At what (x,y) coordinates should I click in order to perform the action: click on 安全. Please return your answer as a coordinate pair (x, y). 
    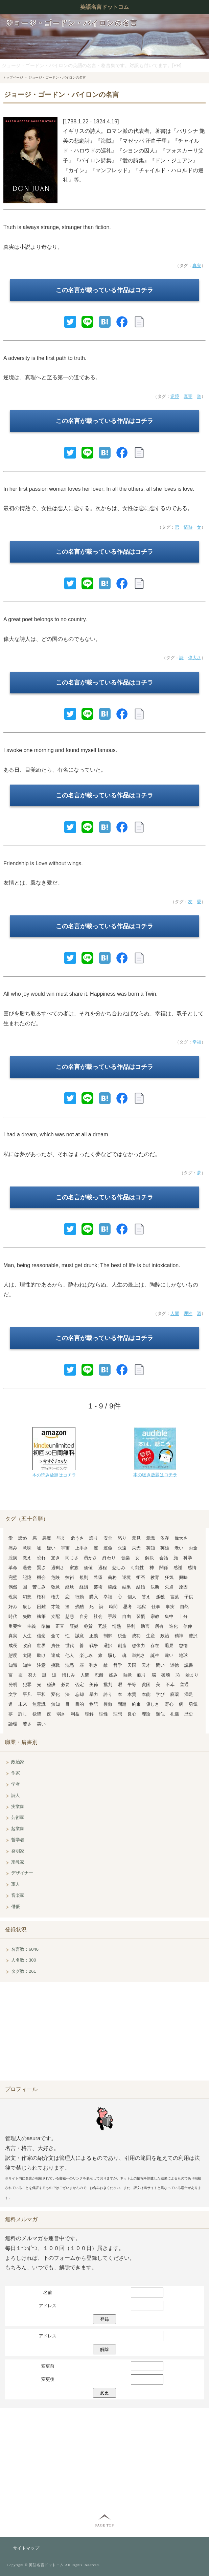
    Looking at the image, I should click on (107, 1538).